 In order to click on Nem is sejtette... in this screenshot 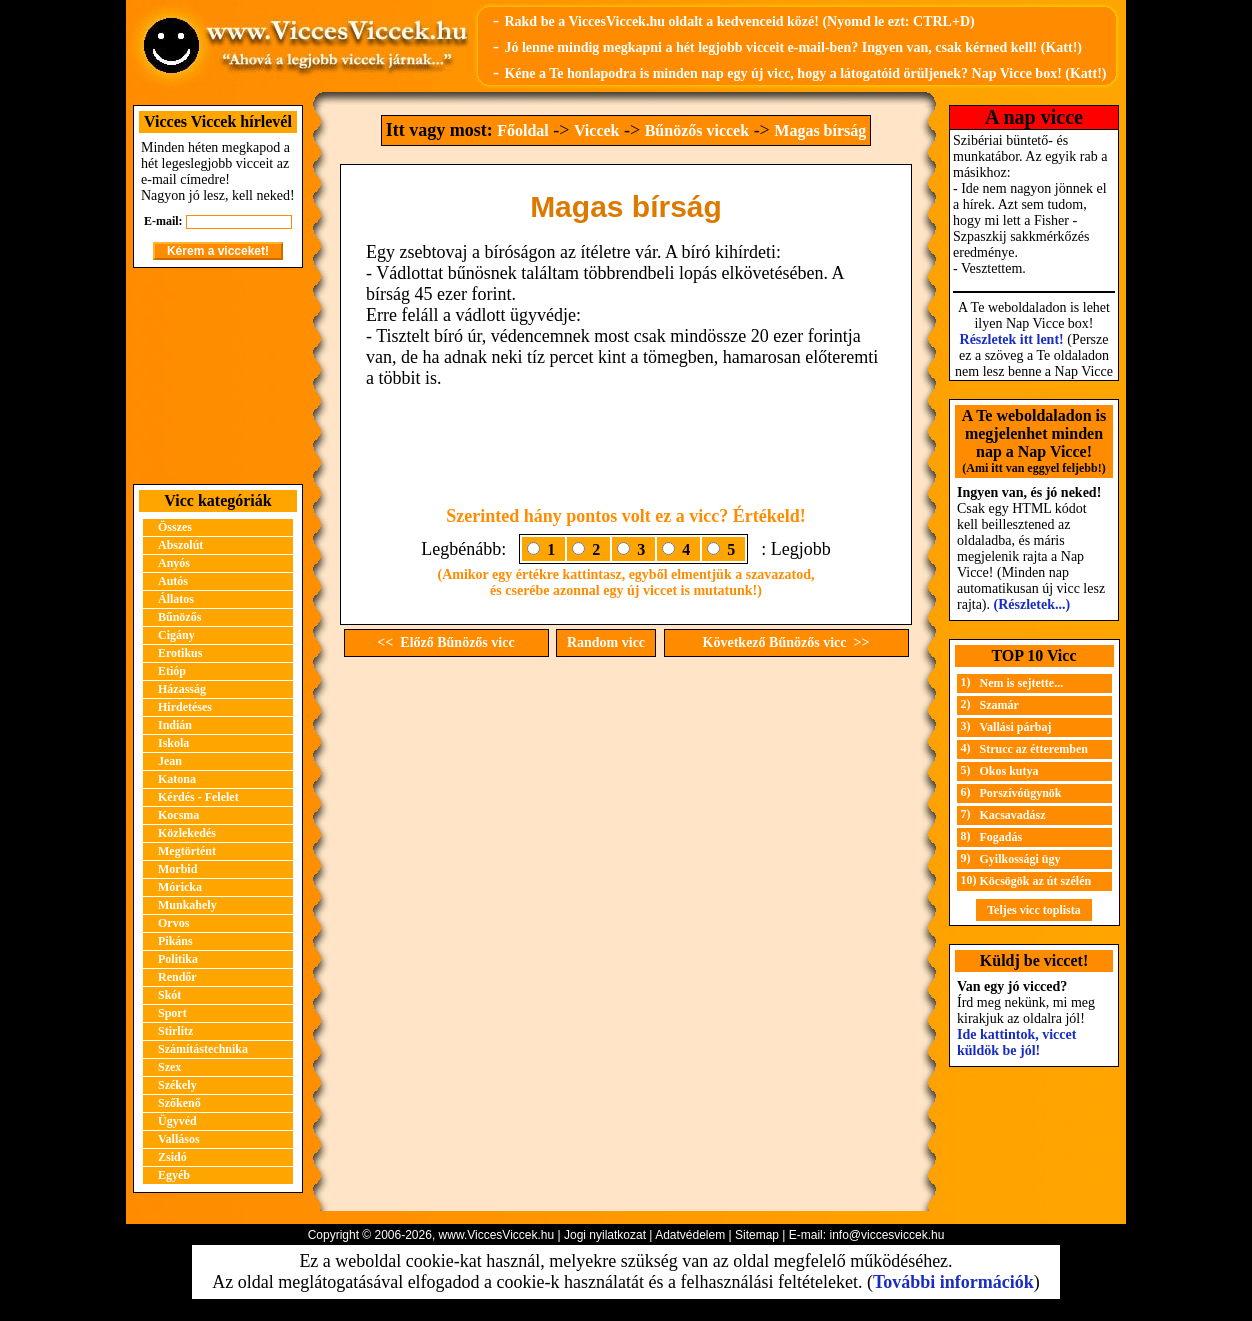, I will do `click(1022, 683)`.